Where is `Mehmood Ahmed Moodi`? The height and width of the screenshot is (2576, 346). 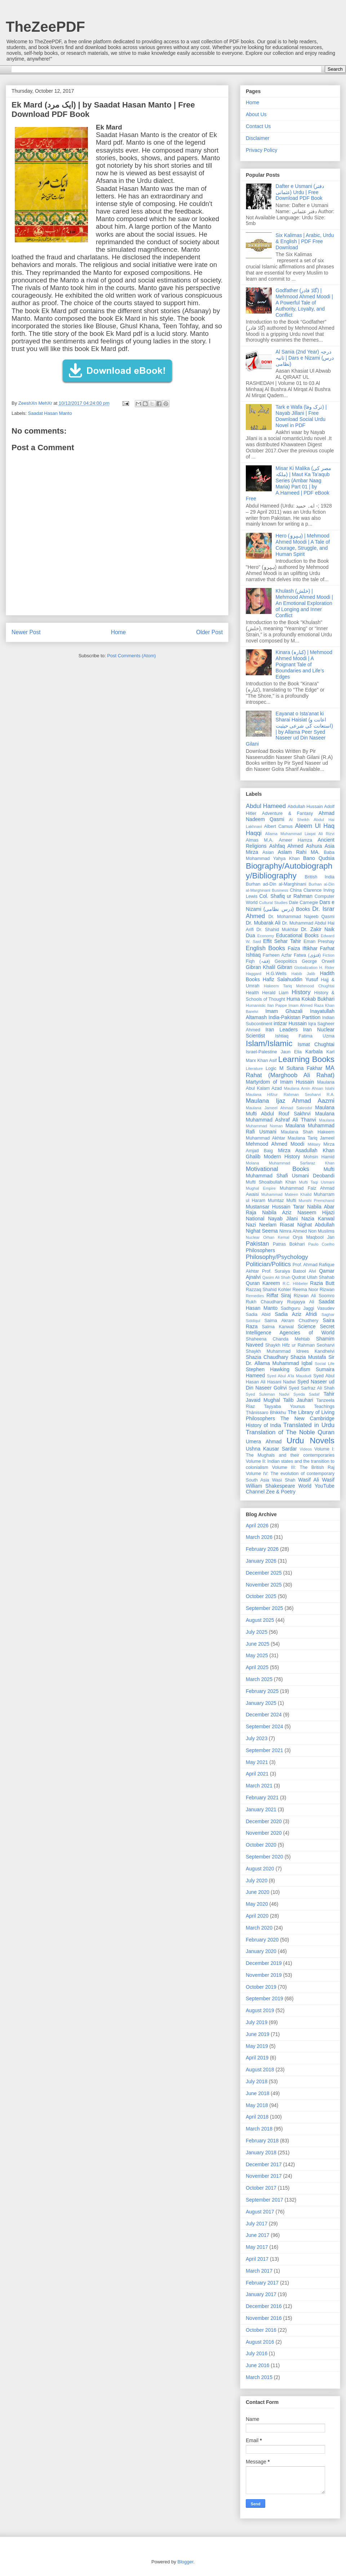
Mehmood Ahmed Moodi is located at coordinates (275, 1144).